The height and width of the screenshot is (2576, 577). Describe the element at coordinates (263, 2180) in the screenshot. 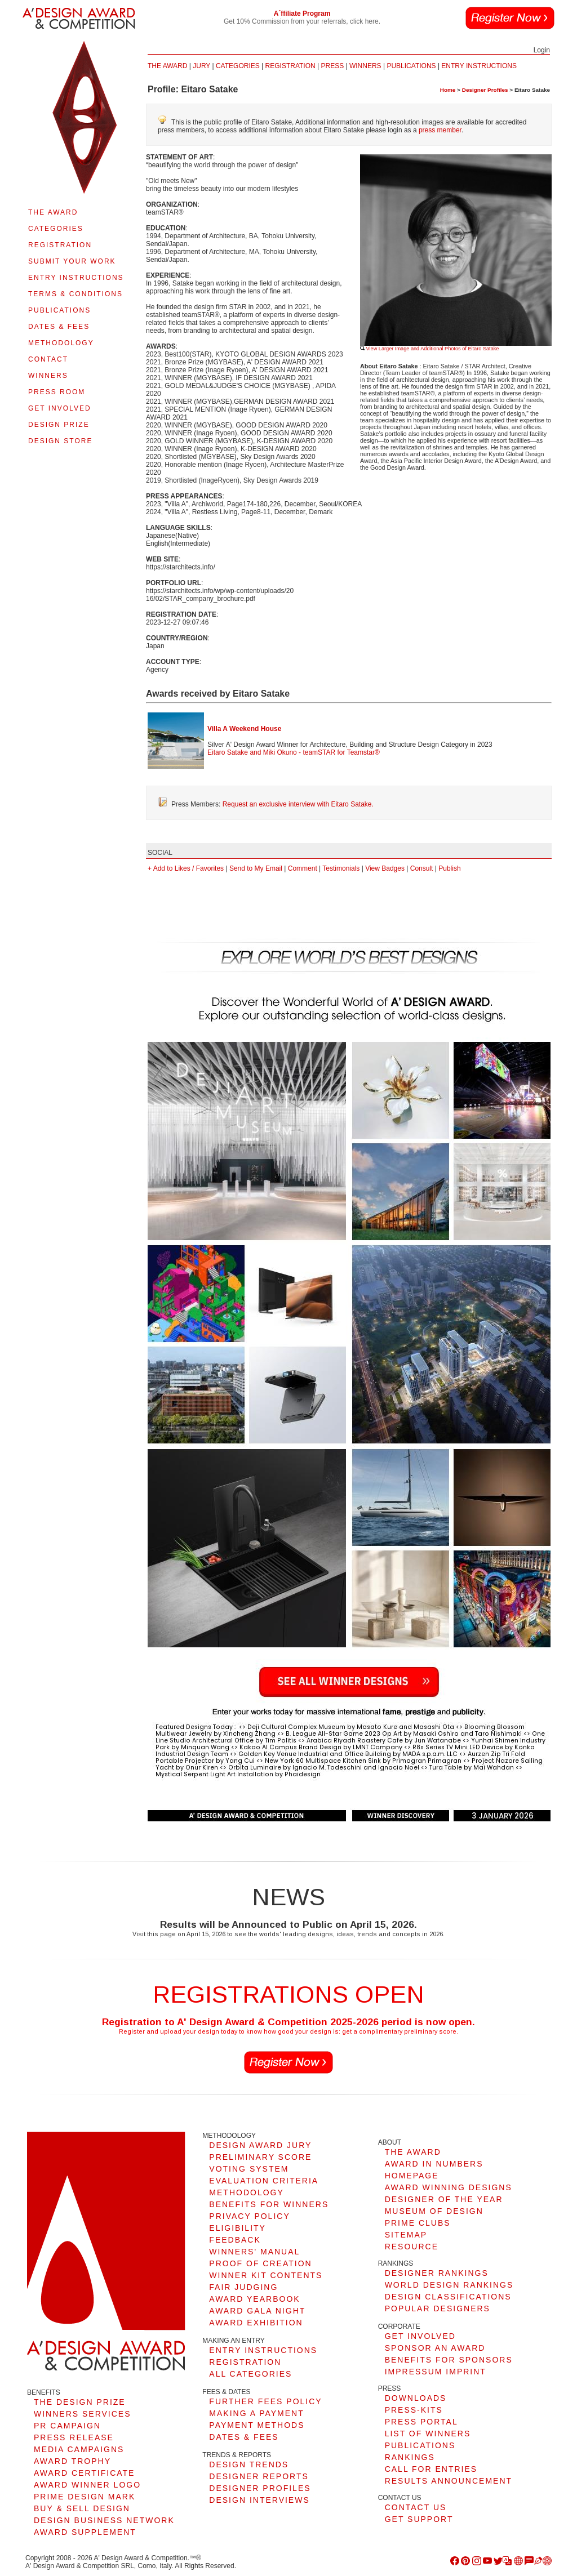

I see `EVALUATION CRITERIA` at that location.